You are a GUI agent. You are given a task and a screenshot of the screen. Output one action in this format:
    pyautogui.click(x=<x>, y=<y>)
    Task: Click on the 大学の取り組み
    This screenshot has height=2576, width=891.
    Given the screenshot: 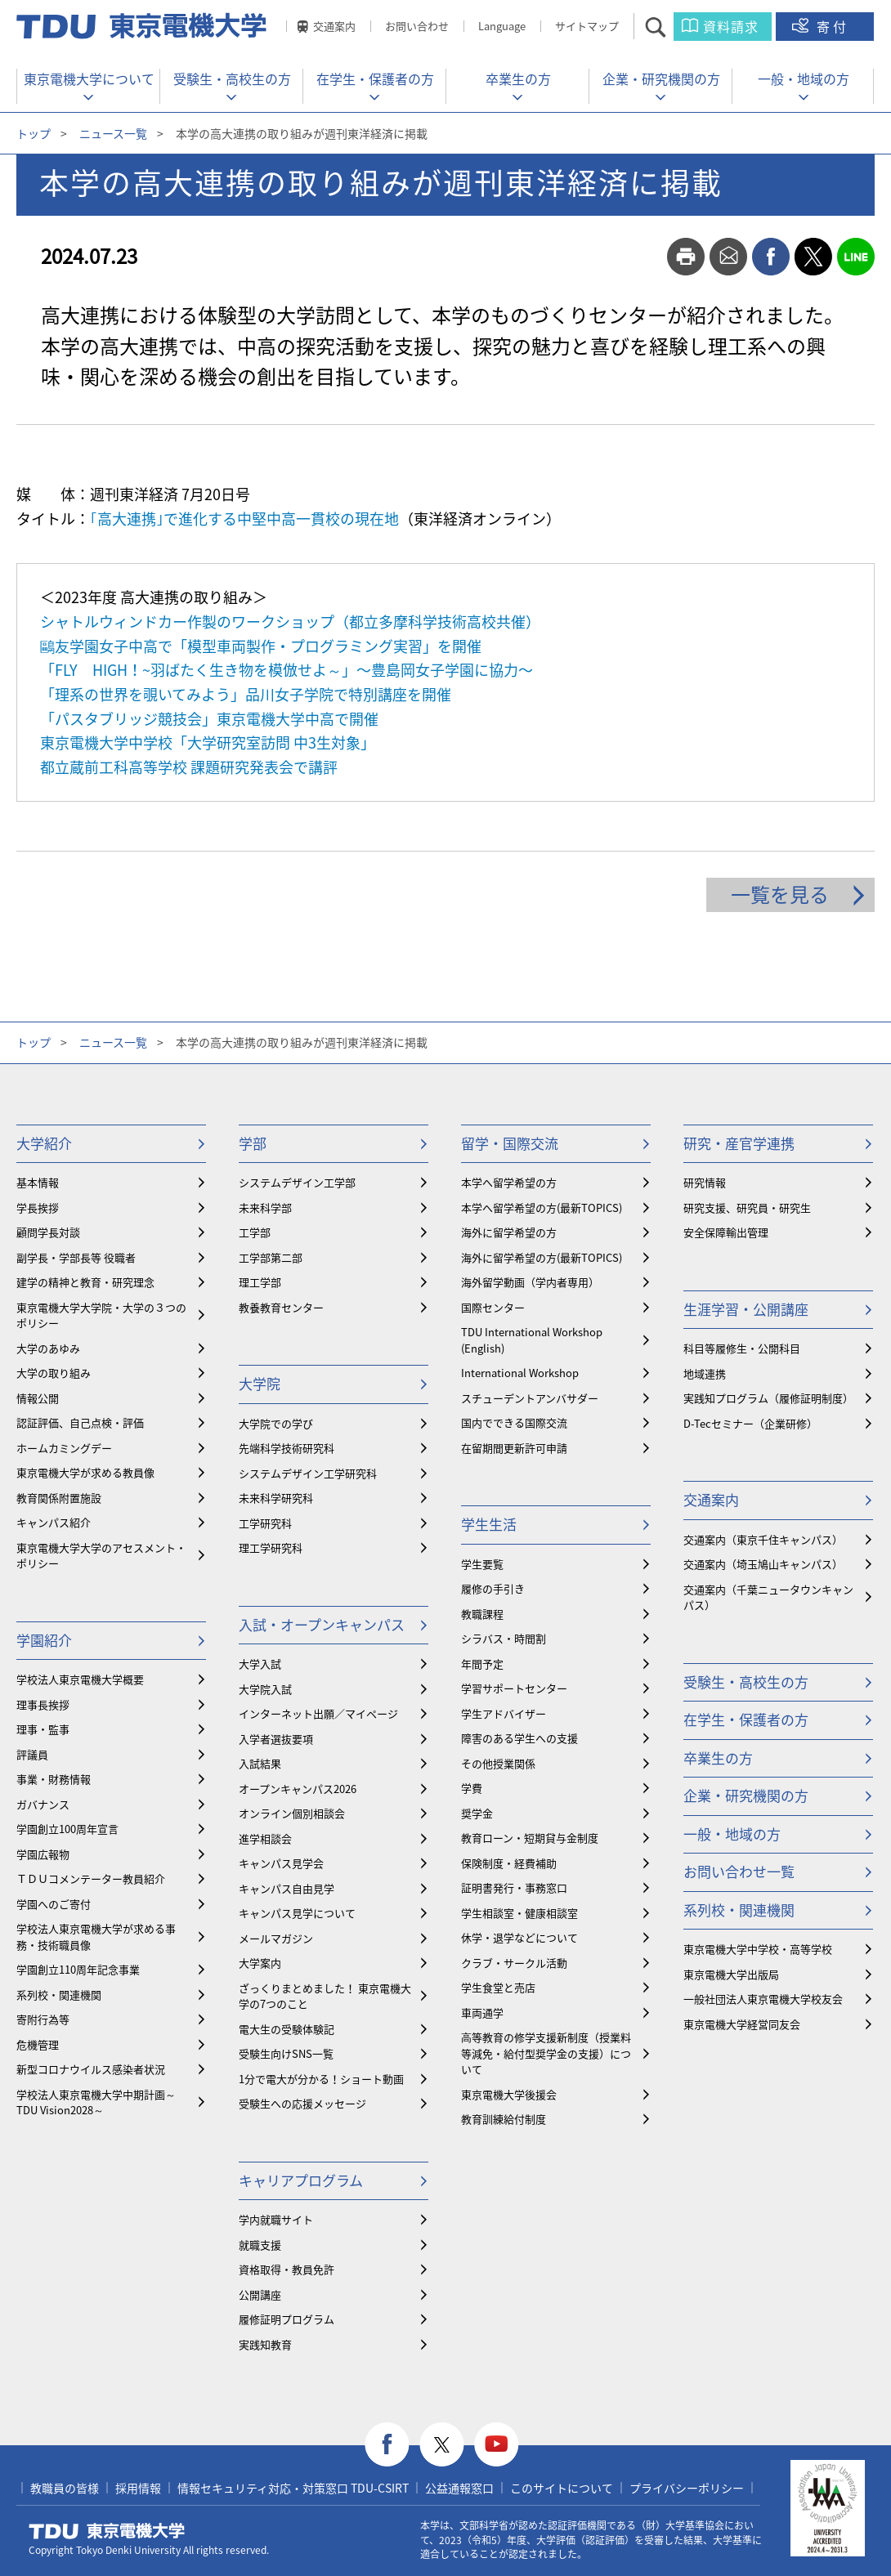 What is the action you would take?
    pyautogui.click(x=53, y=1372)
    